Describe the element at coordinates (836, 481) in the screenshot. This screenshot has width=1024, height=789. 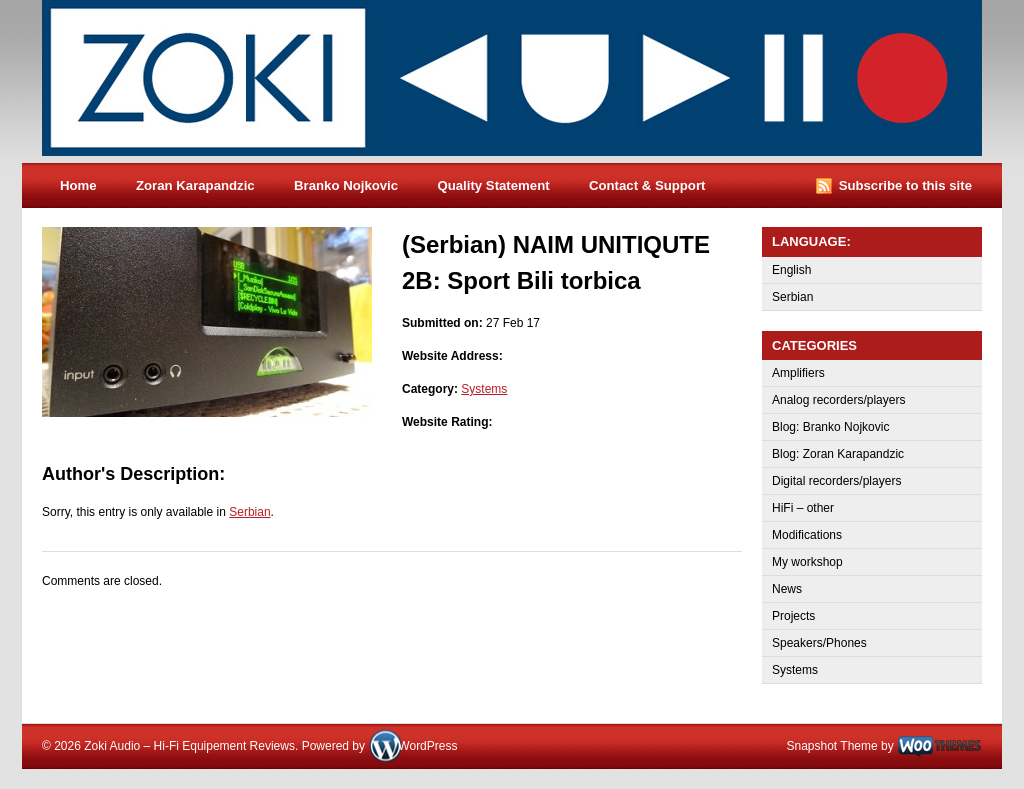
I see `Digital recorders/players` at that location.